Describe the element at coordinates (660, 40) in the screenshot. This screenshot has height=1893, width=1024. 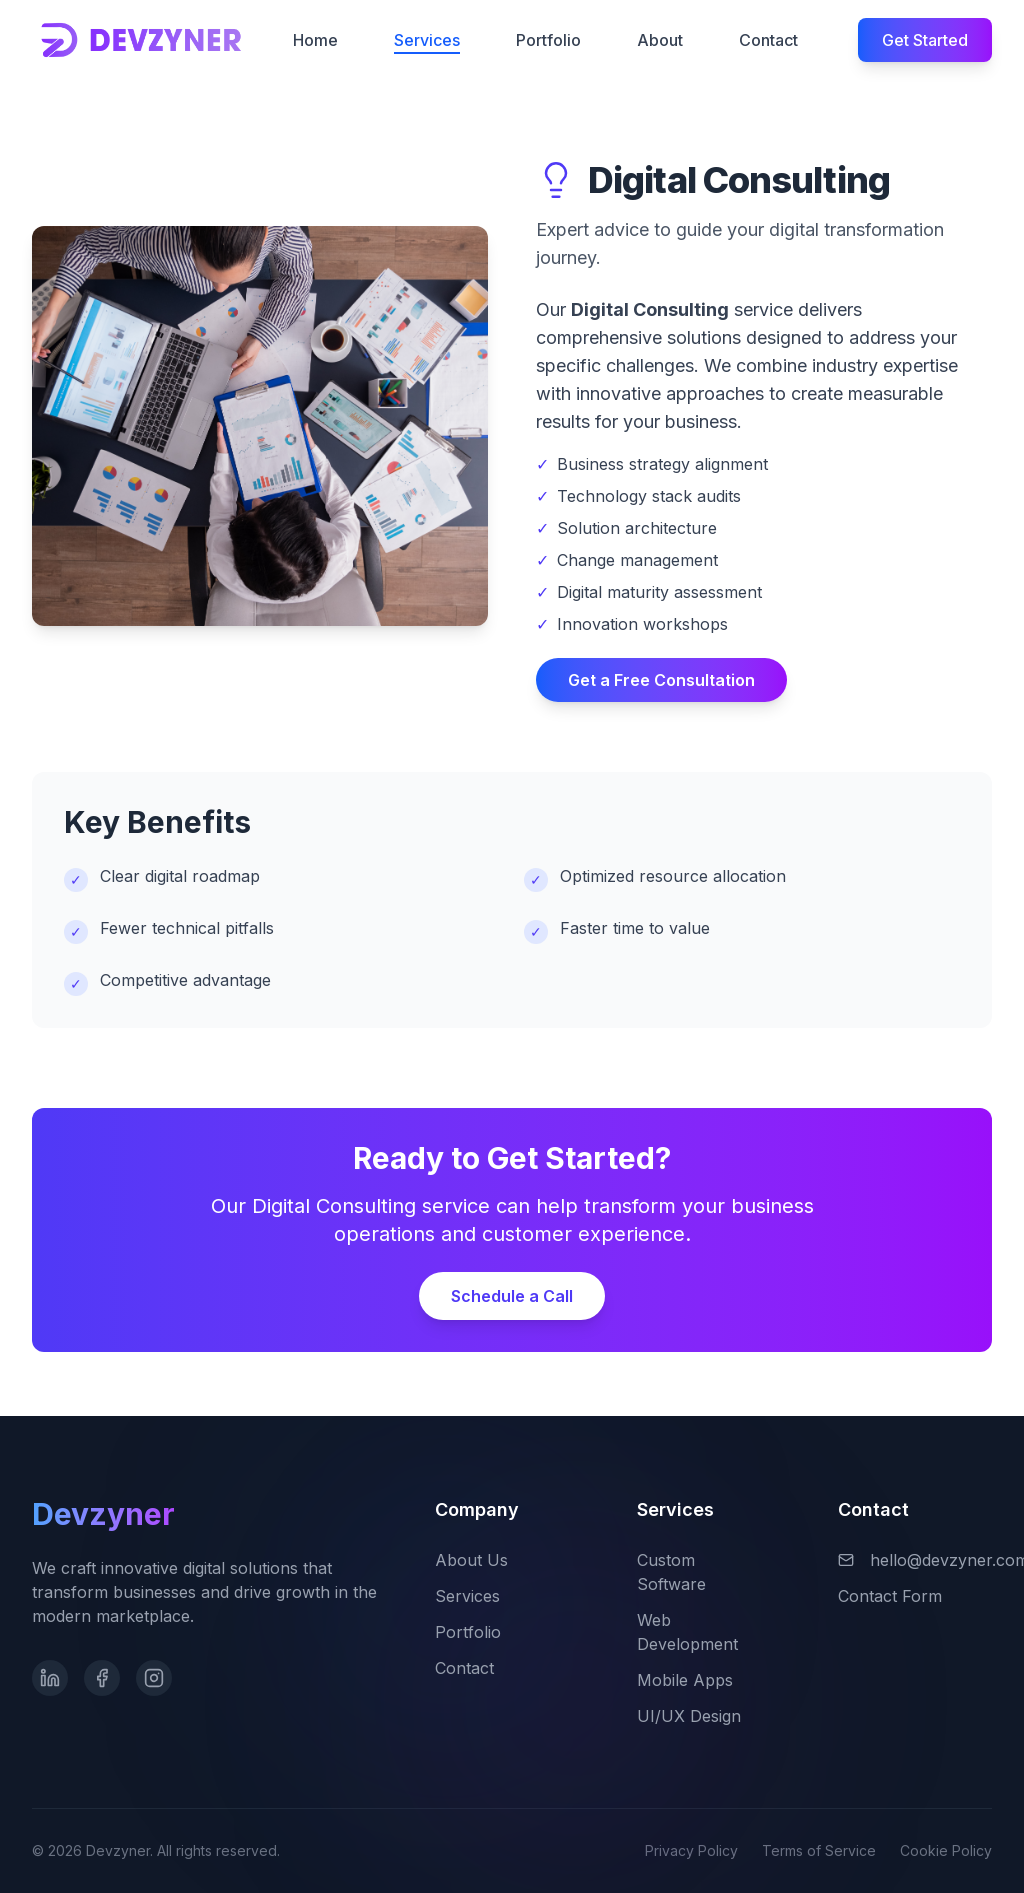
I see `About` at that location.